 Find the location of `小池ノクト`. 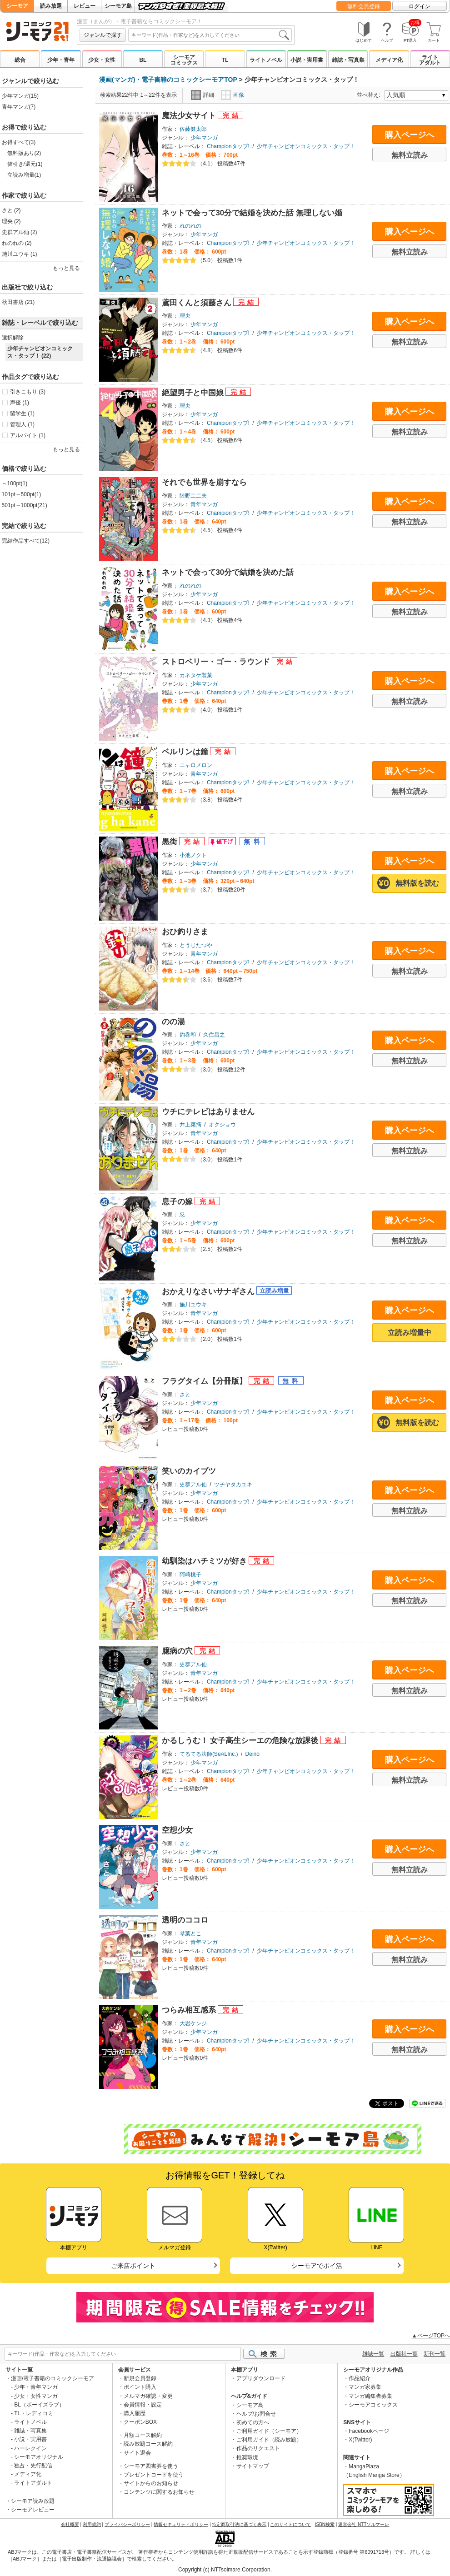

小池ノクト is located at coordinates (193, 855).